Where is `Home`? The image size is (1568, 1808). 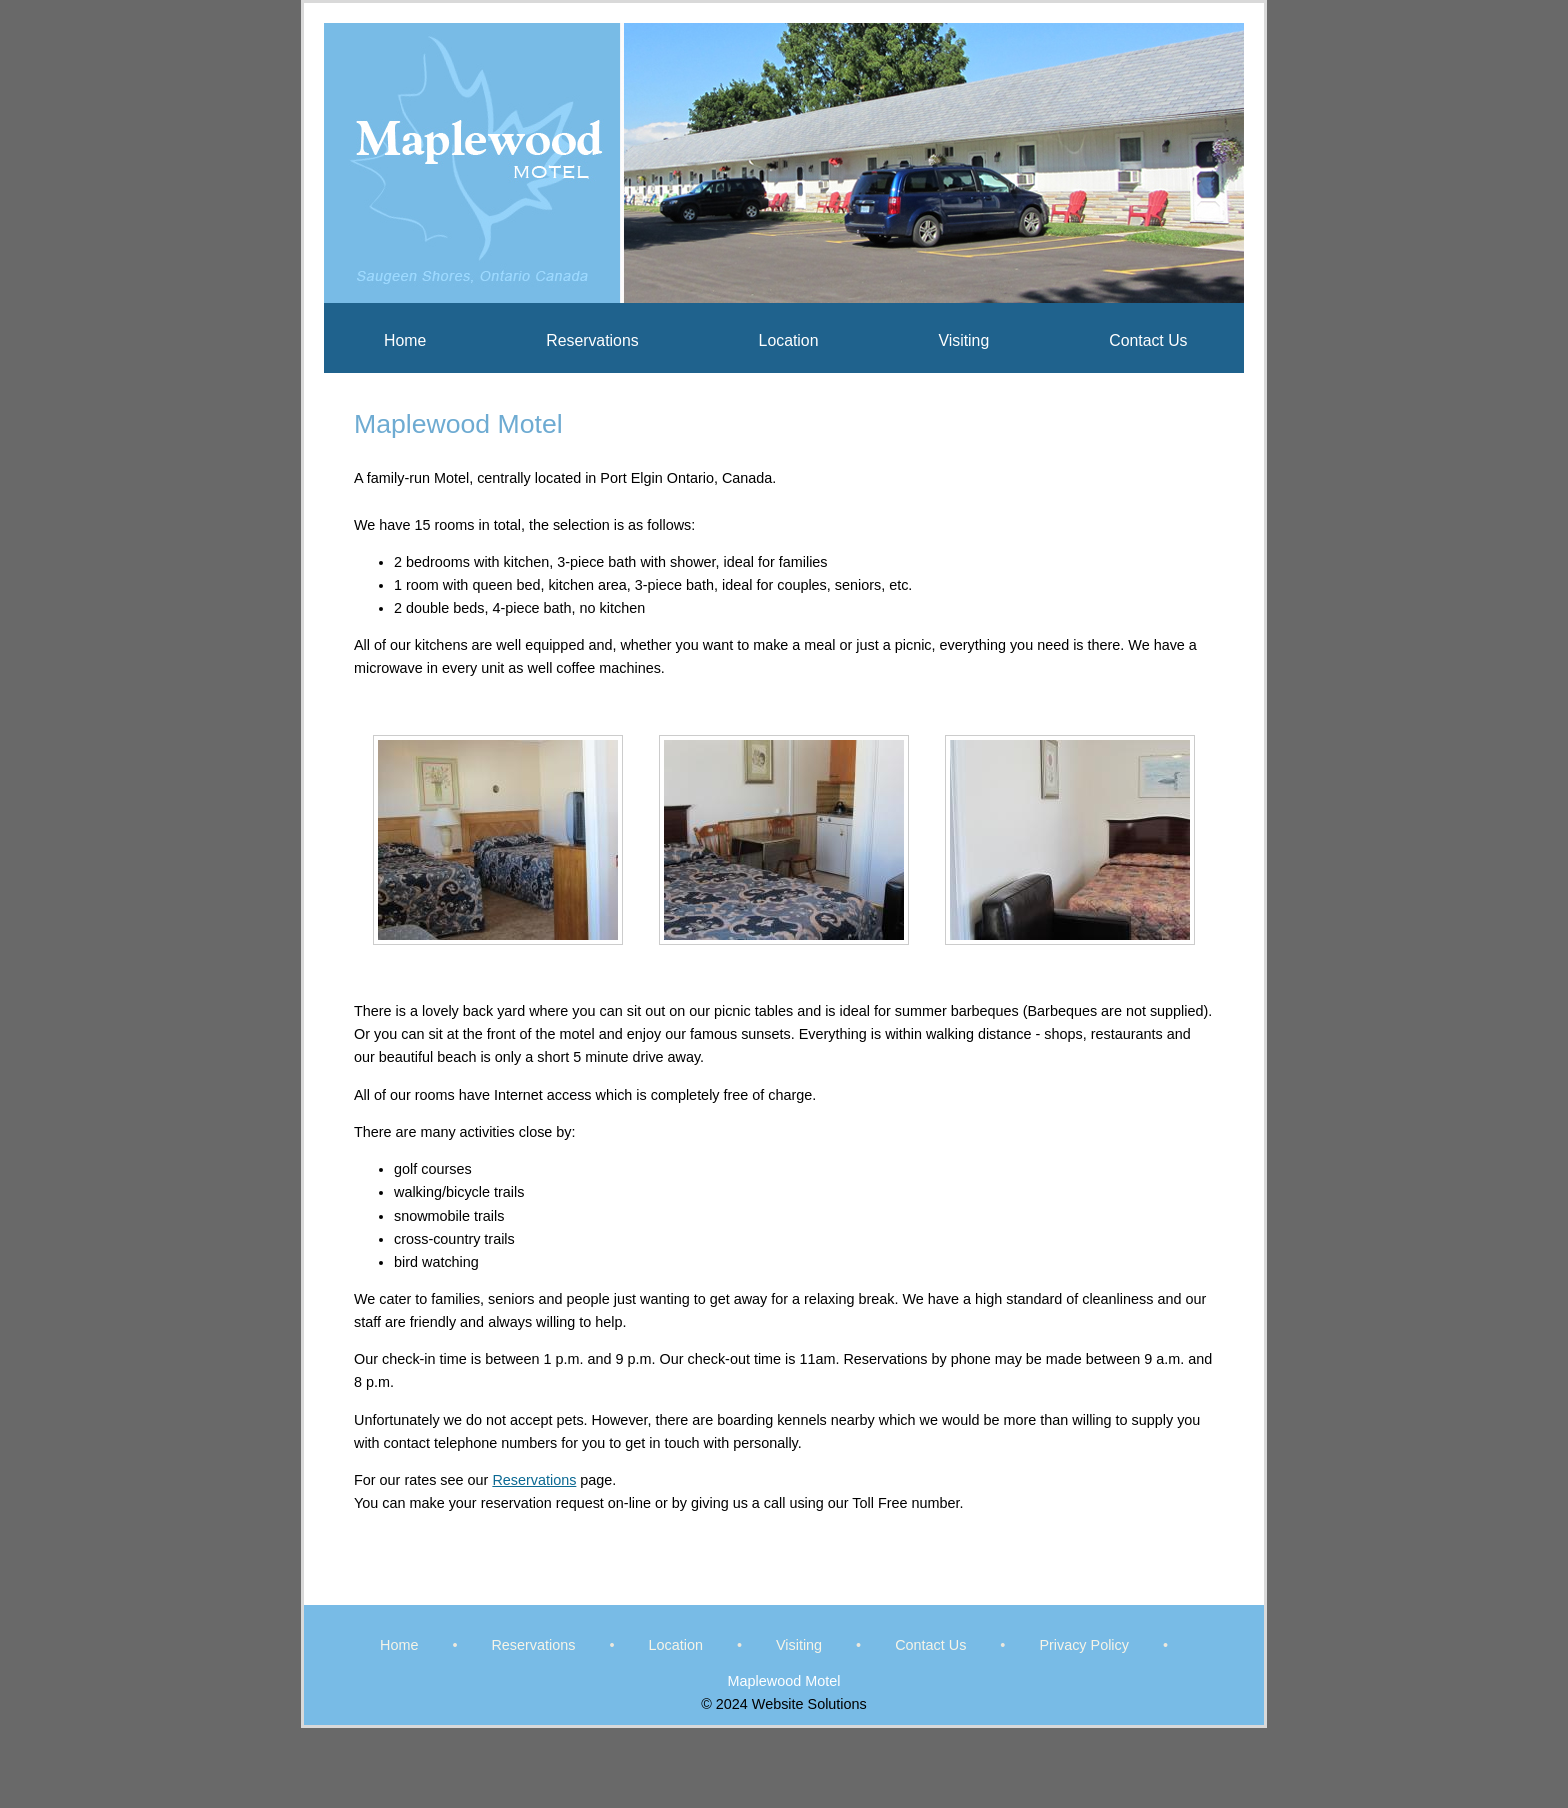 Home is located at coordinates (405, 340).